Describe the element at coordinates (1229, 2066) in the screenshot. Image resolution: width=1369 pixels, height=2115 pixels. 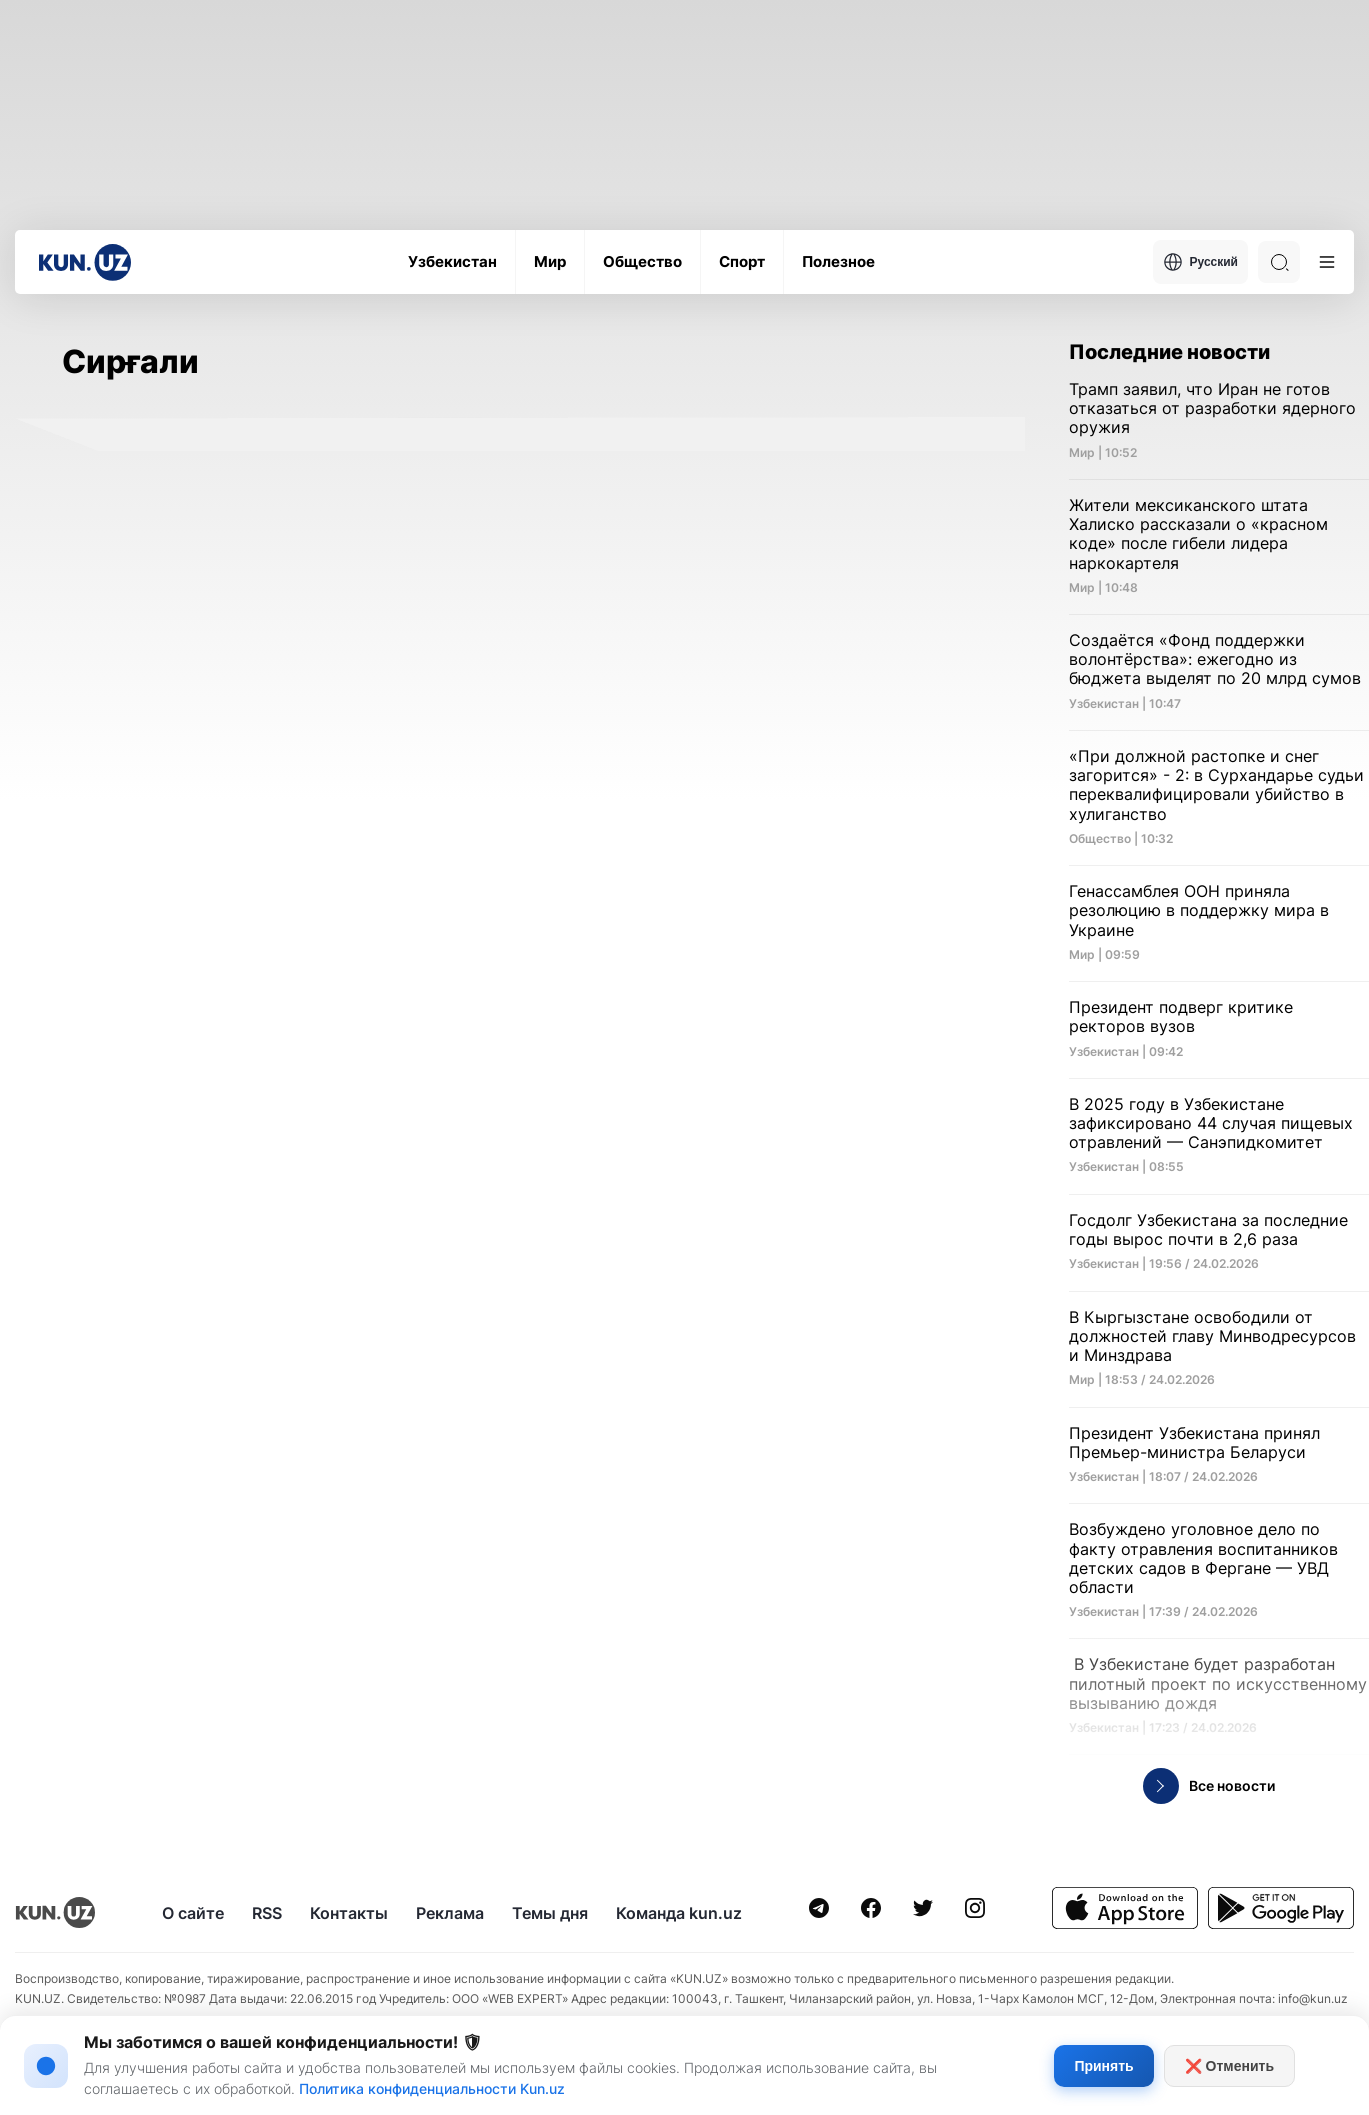
I see `❌ Отменить` at that location.